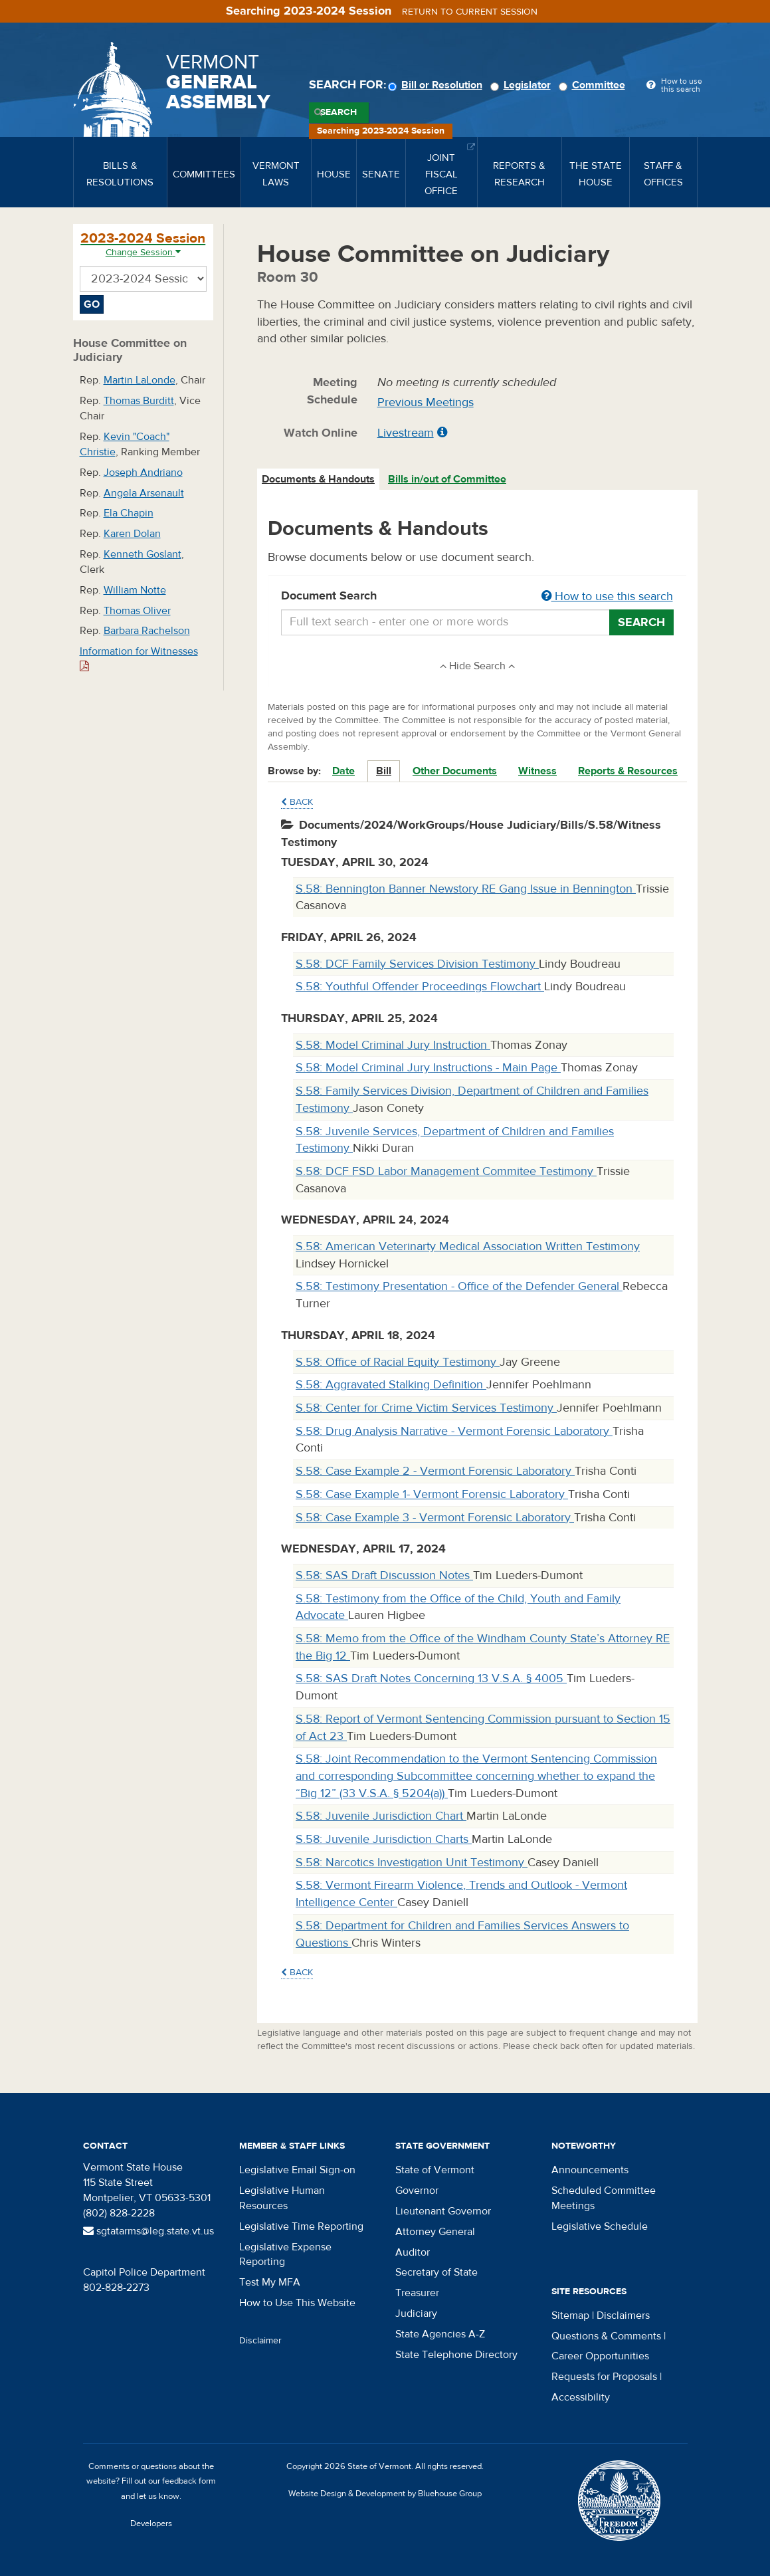  What do you see at coordinates (260, 2341) in the screenshot?
I see `Disclaimer` at bounding box center [260, 2341].